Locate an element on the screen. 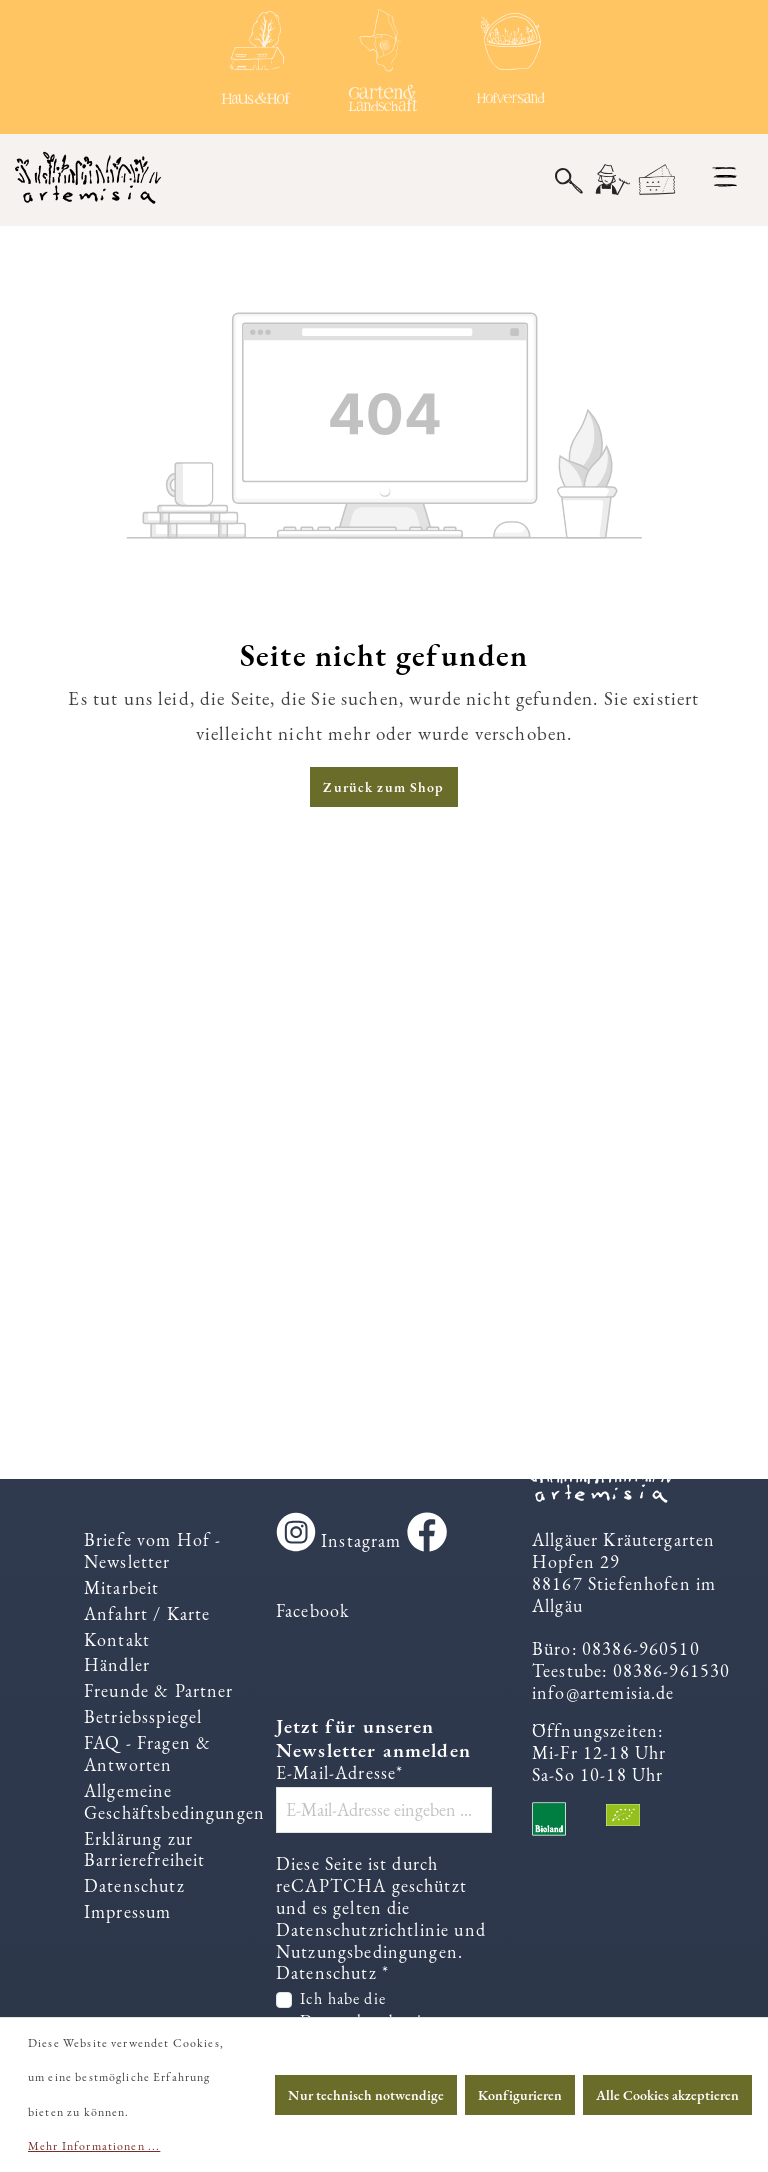  Mehr Informationen ... is located at coordinates (94, 2146).